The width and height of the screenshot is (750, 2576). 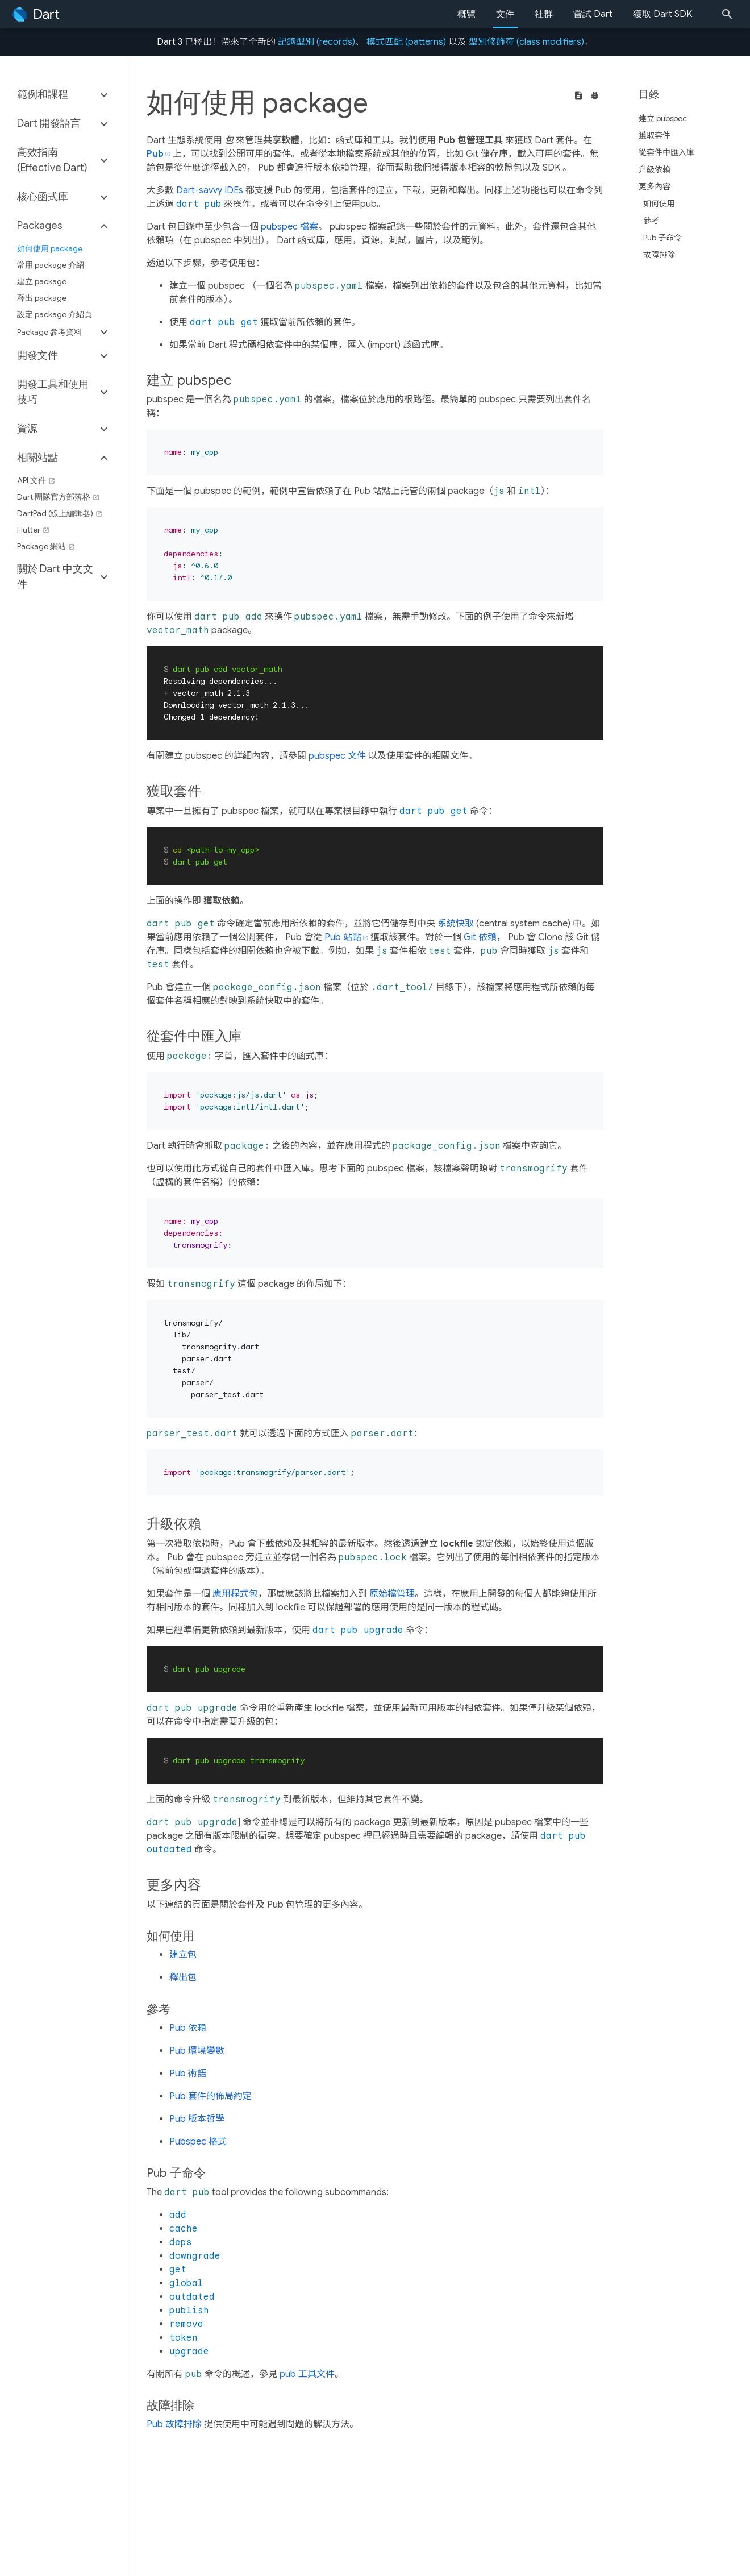 What do you see at coordinates (289, 226) in the screenshot?
I see `pubspec 檔案` at bounding box center [289, 226].